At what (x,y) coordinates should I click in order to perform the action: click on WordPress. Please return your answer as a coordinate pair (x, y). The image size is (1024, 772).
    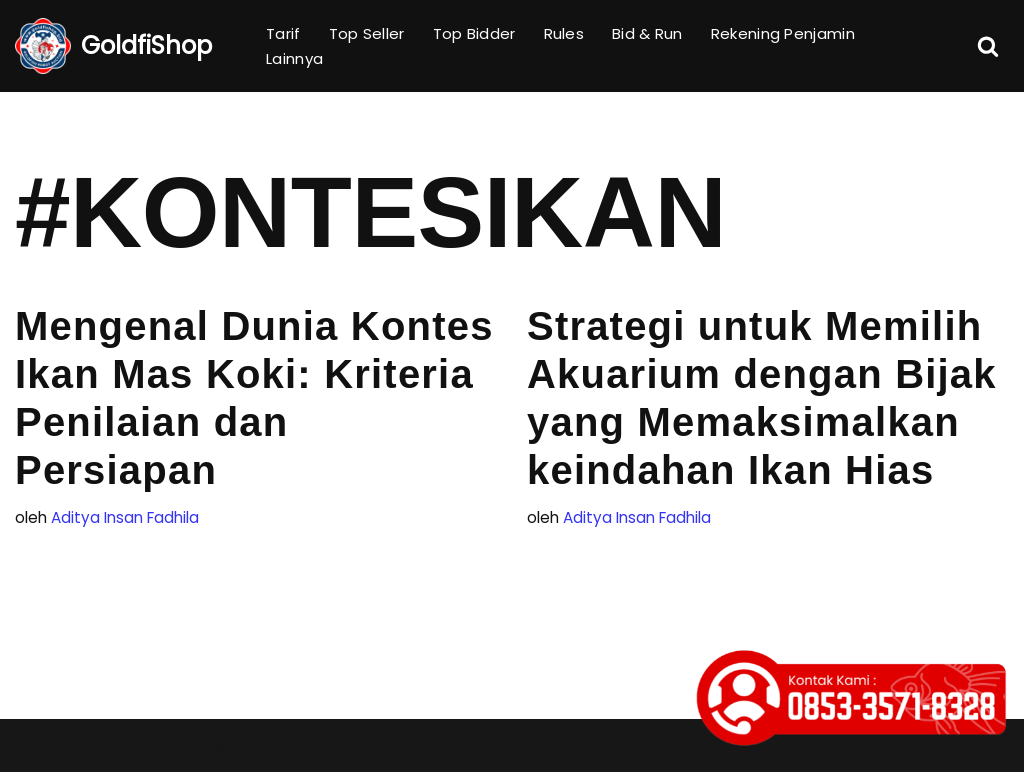
    Looking at the image, I should click on (287, 745).